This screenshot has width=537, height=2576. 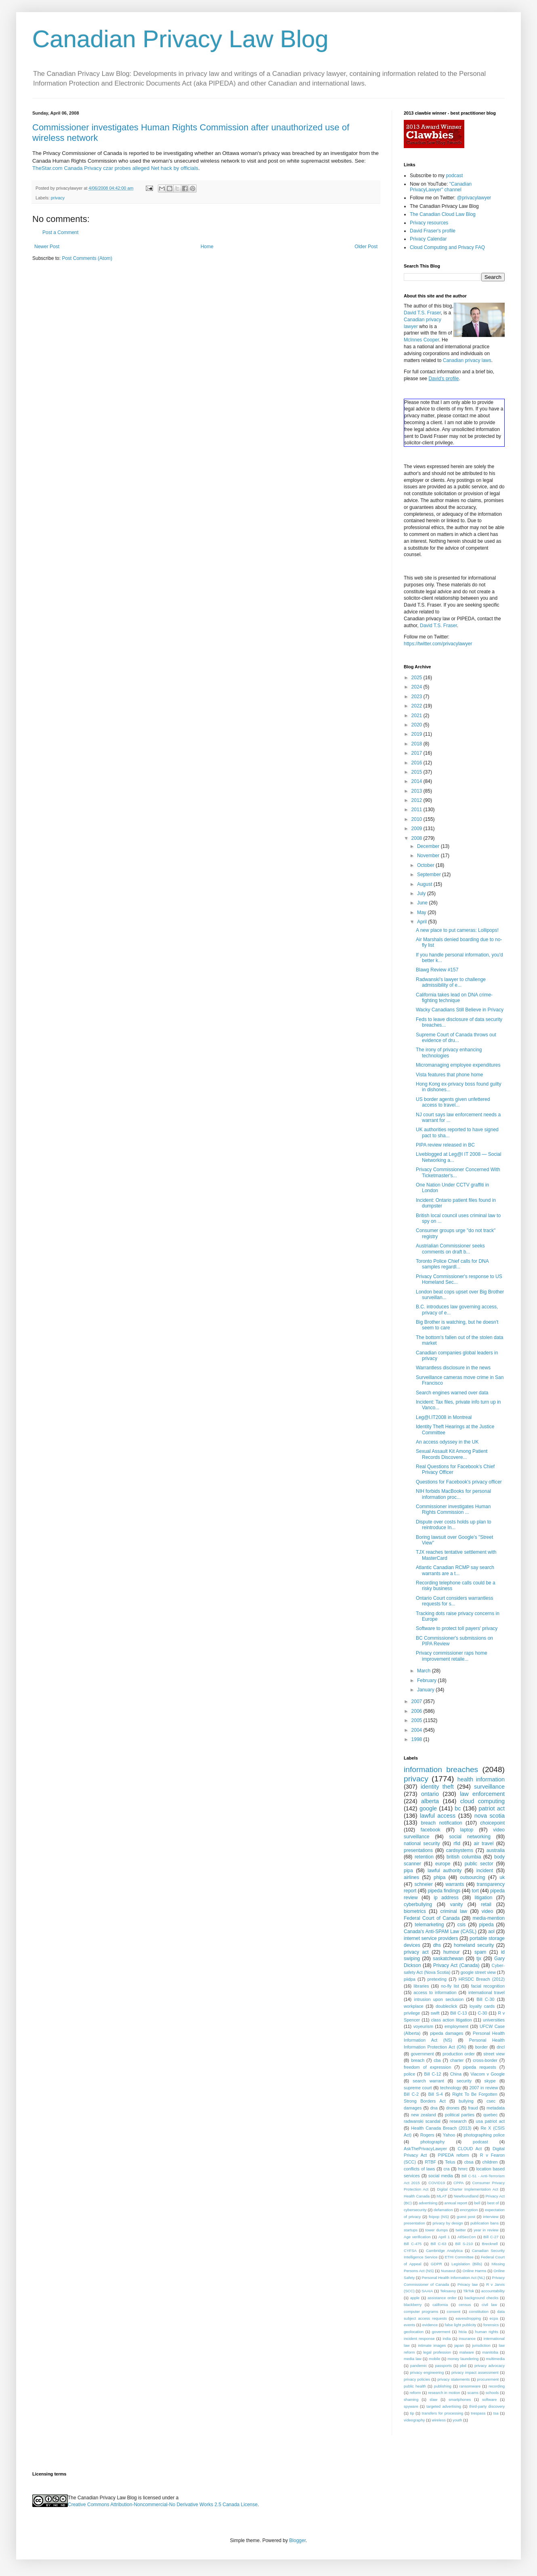 What do you see at coordinates (468, 2291) in the screenshot?
I see `TikTok` at bounding box center [468, 2291].